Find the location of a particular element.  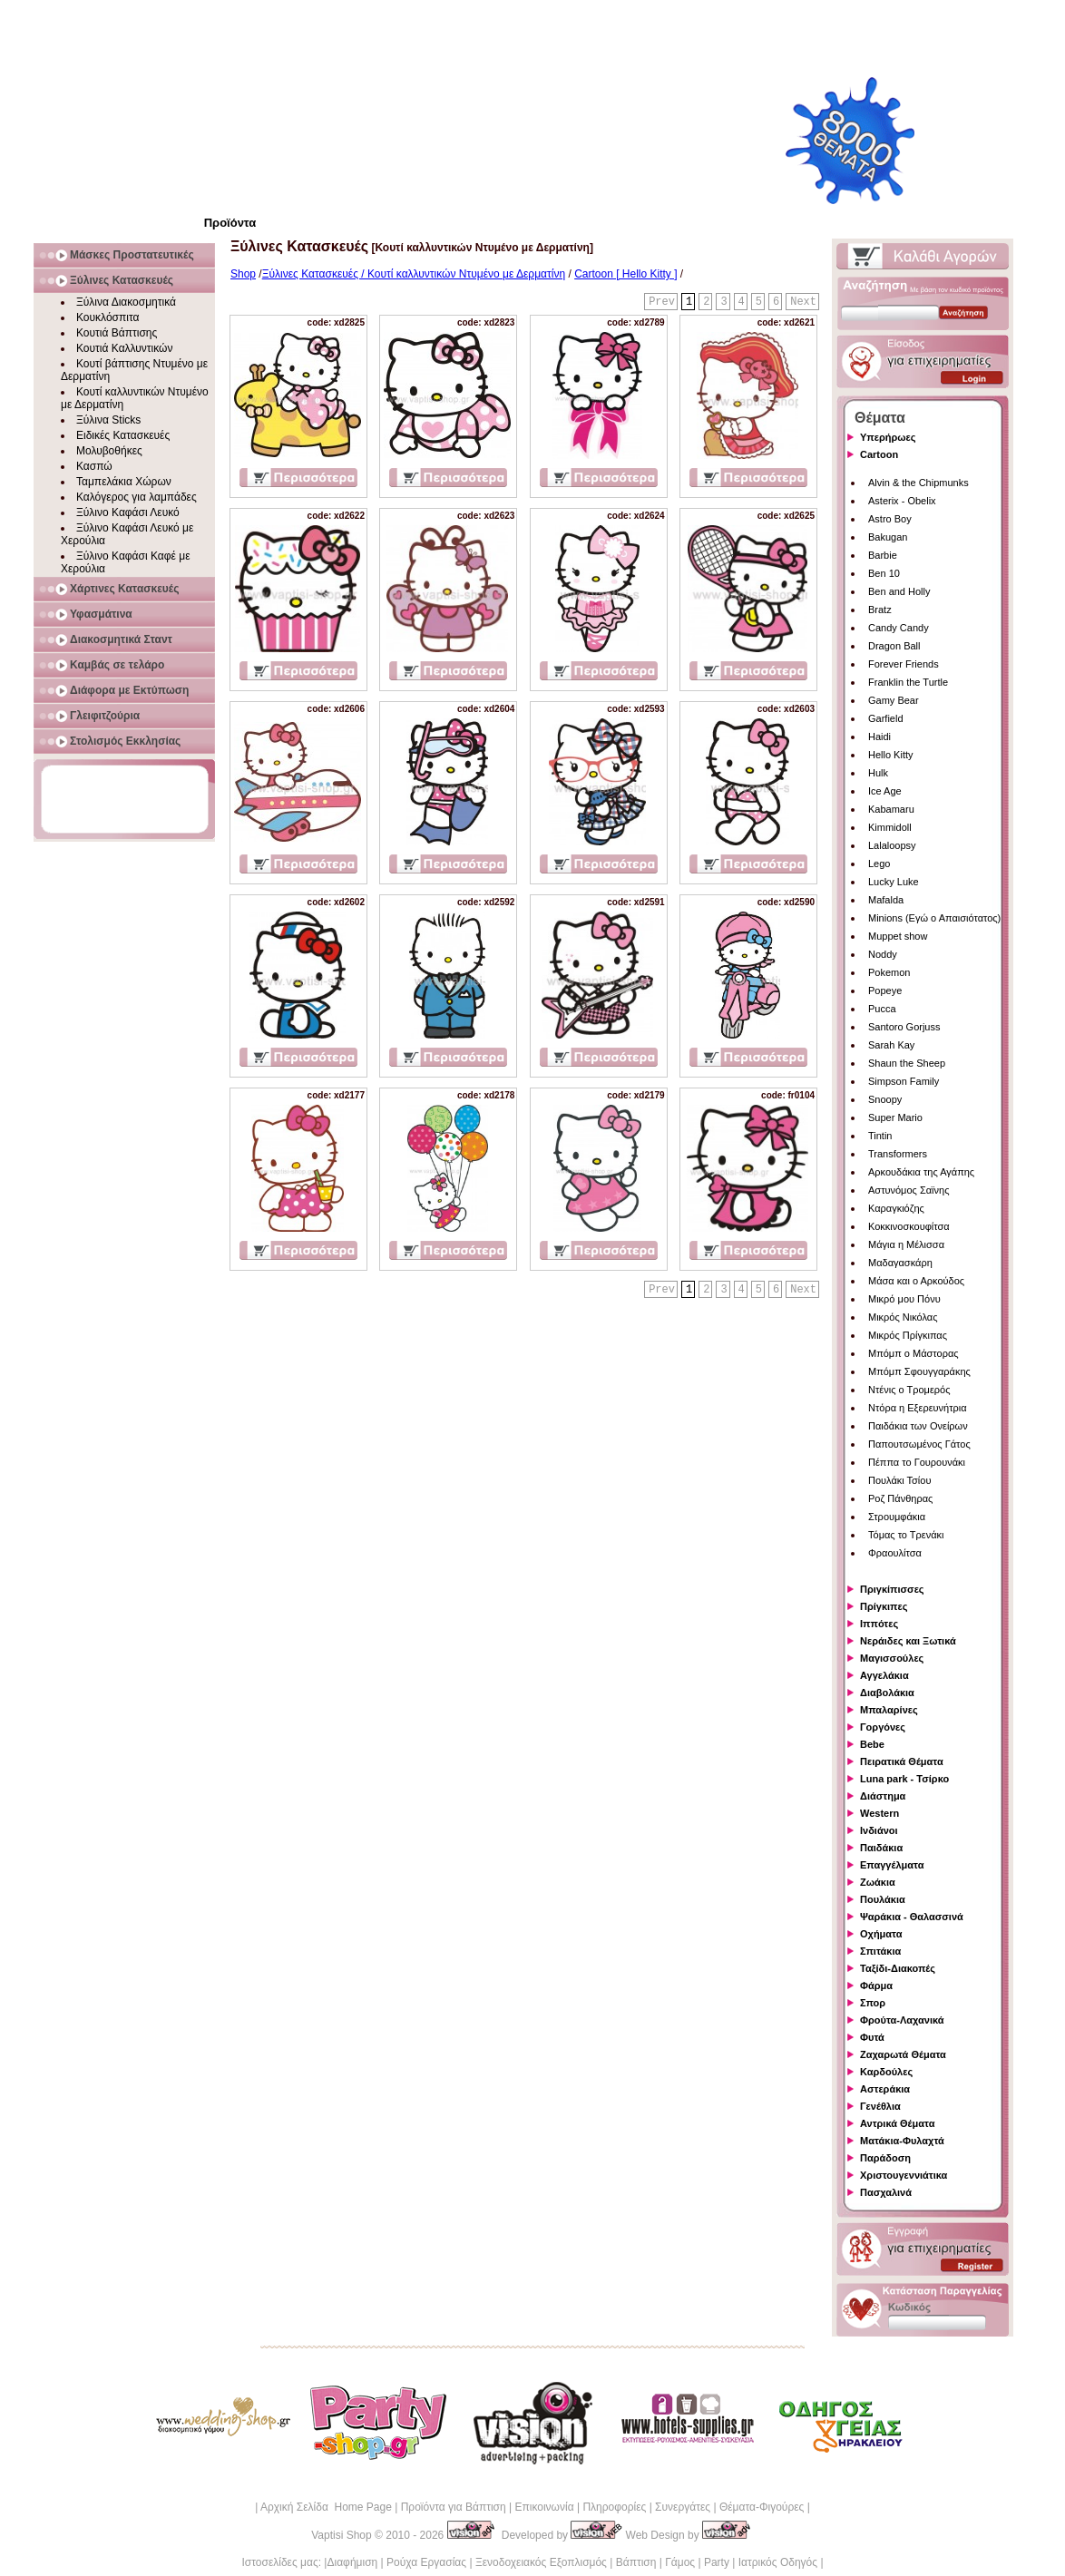

Παπουτσωμένος Γάτος is located at coordinates (919, 1444).